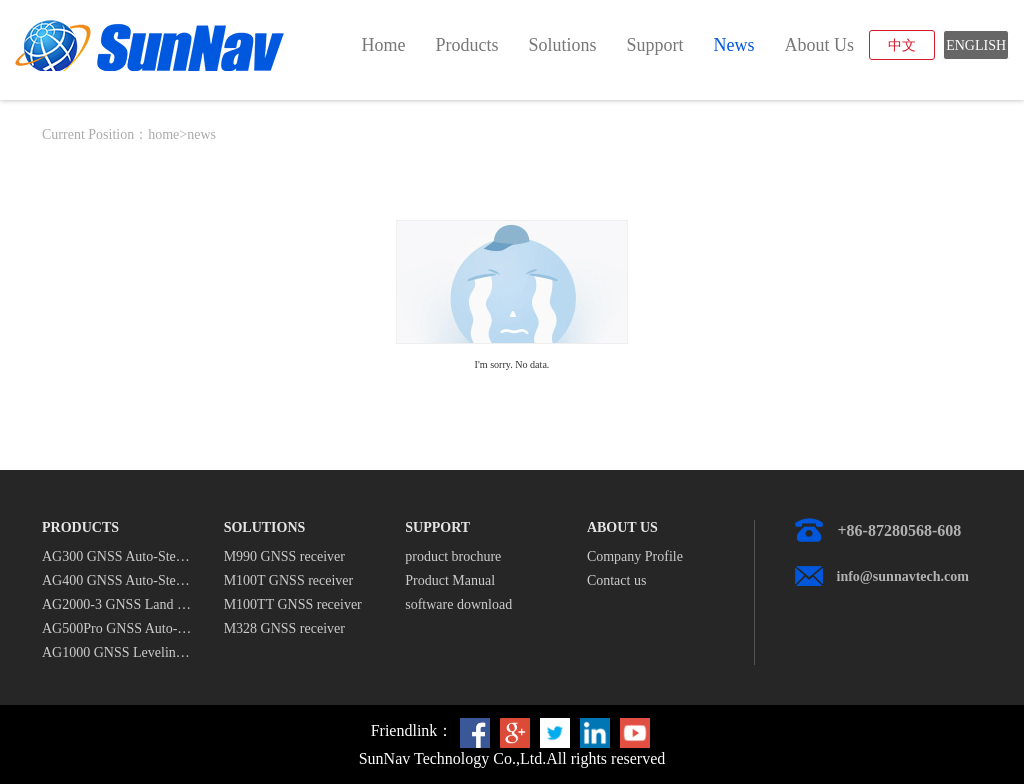  What do you see at coordinates (819, 45) in the screenshot?
I see `about us` at bounding box center [819, 45].